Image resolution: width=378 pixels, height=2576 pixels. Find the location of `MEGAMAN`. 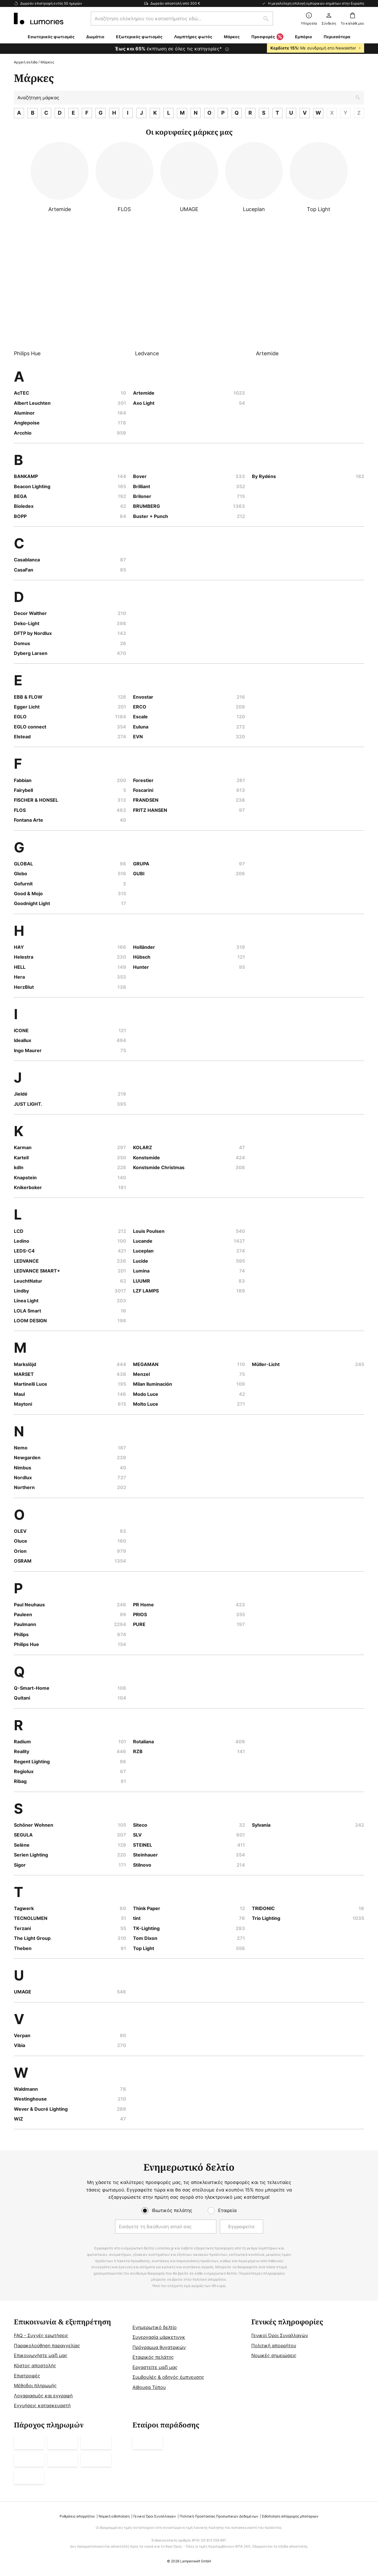

MEGAMAN is located at coordinates (145, 1364).